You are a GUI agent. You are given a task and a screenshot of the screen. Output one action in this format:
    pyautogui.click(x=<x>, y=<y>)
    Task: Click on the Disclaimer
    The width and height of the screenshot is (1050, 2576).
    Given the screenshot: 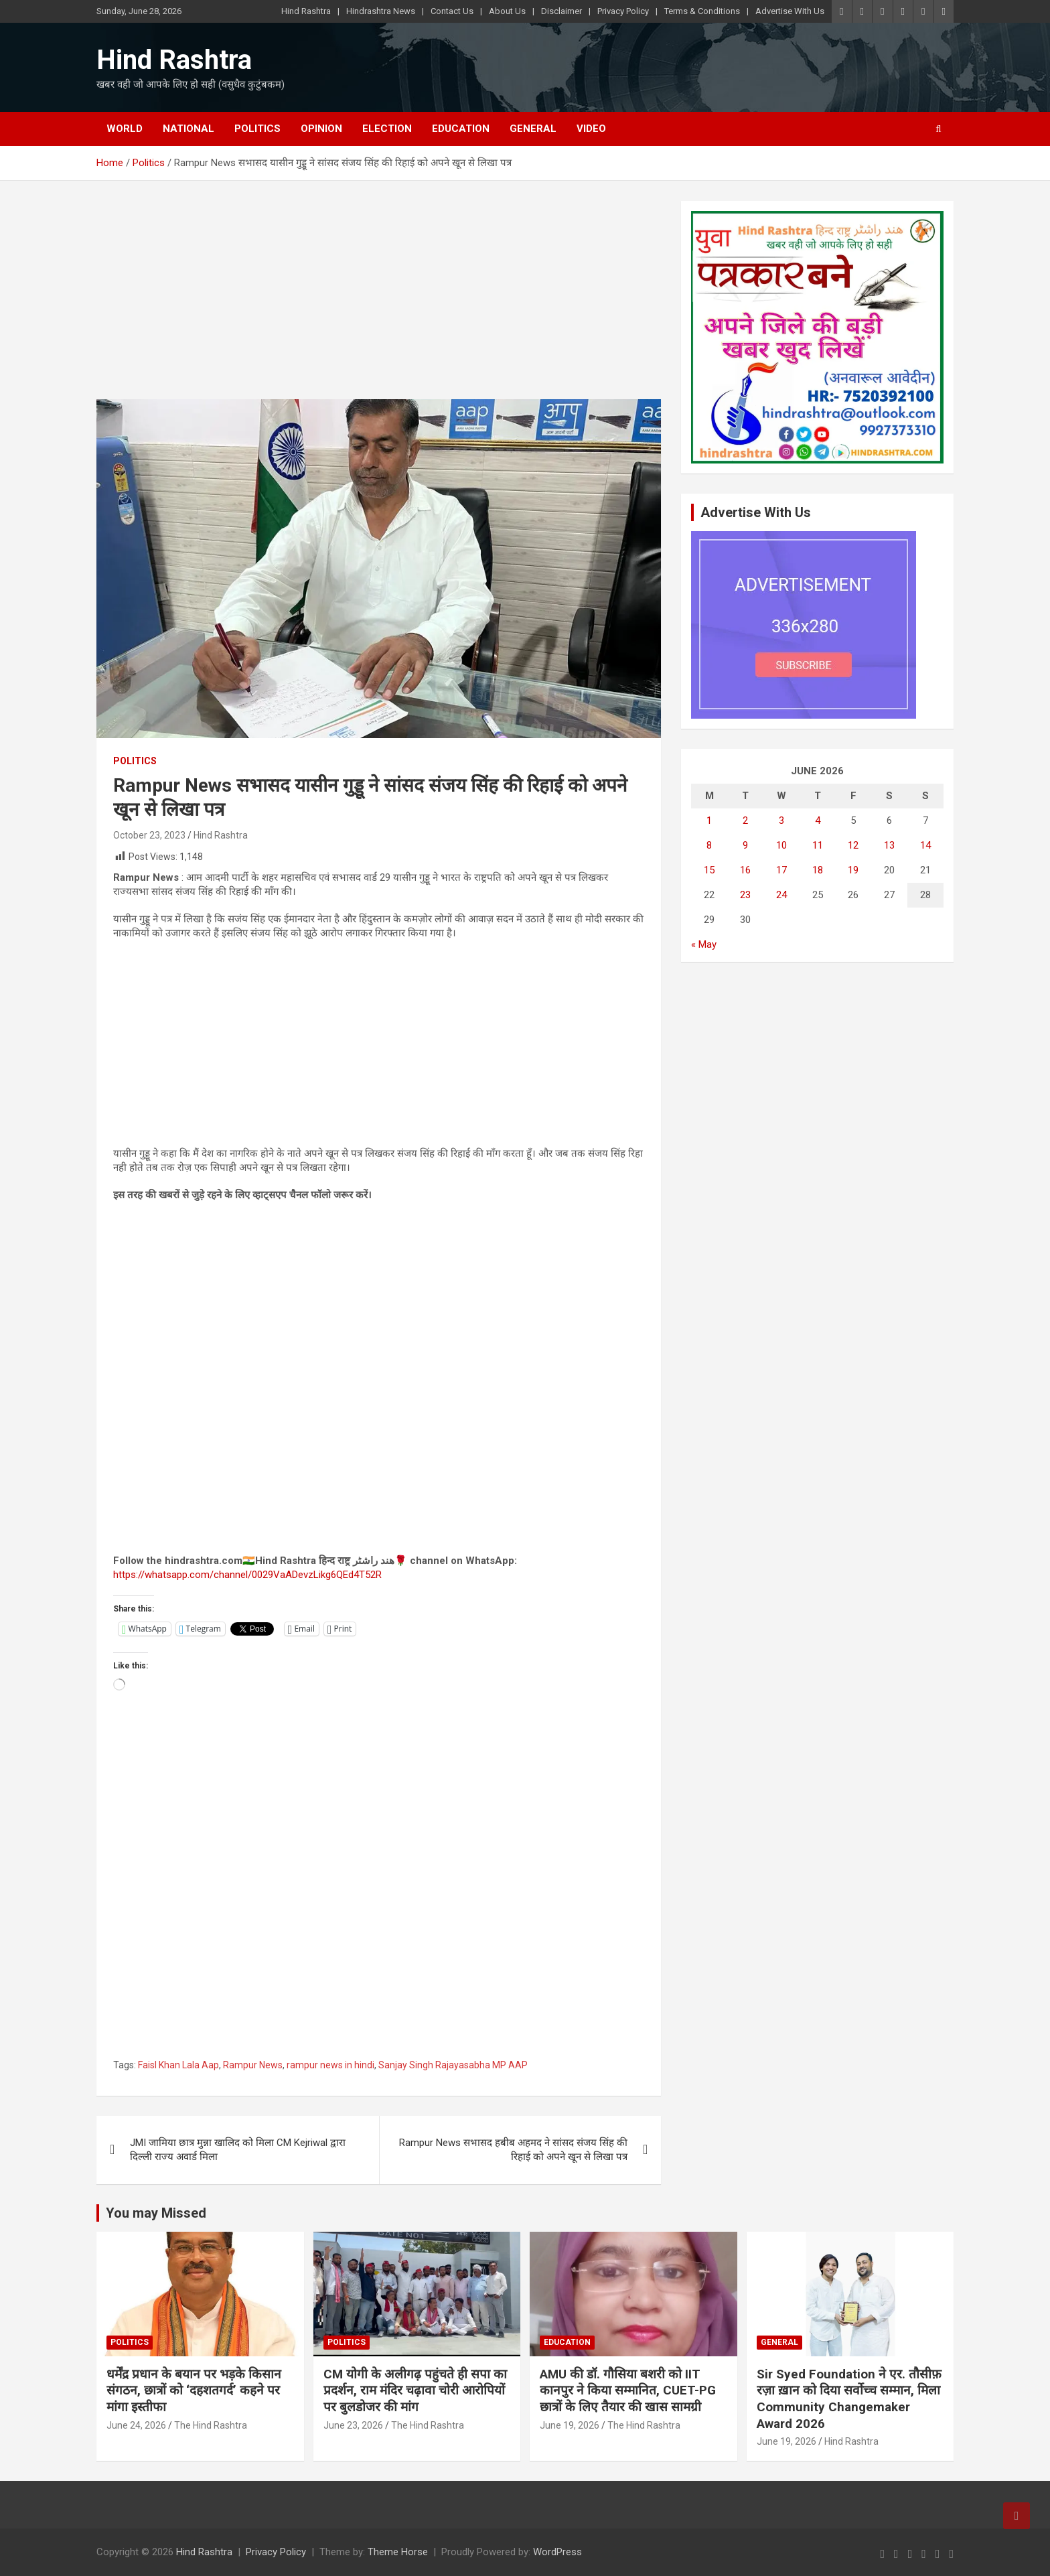 What is the action you would take?
    pyautogui.click(x=561, y=11)
    